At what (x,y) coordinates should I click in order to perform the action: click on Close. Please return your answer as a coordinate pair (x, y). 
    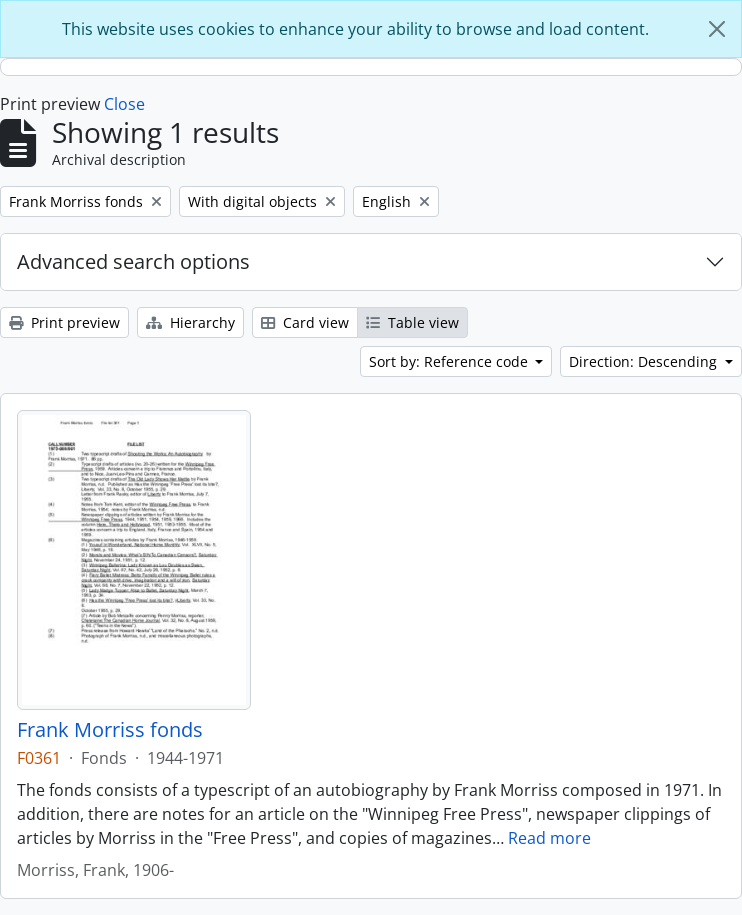
    Looking at the image, I should click on (124, 104).